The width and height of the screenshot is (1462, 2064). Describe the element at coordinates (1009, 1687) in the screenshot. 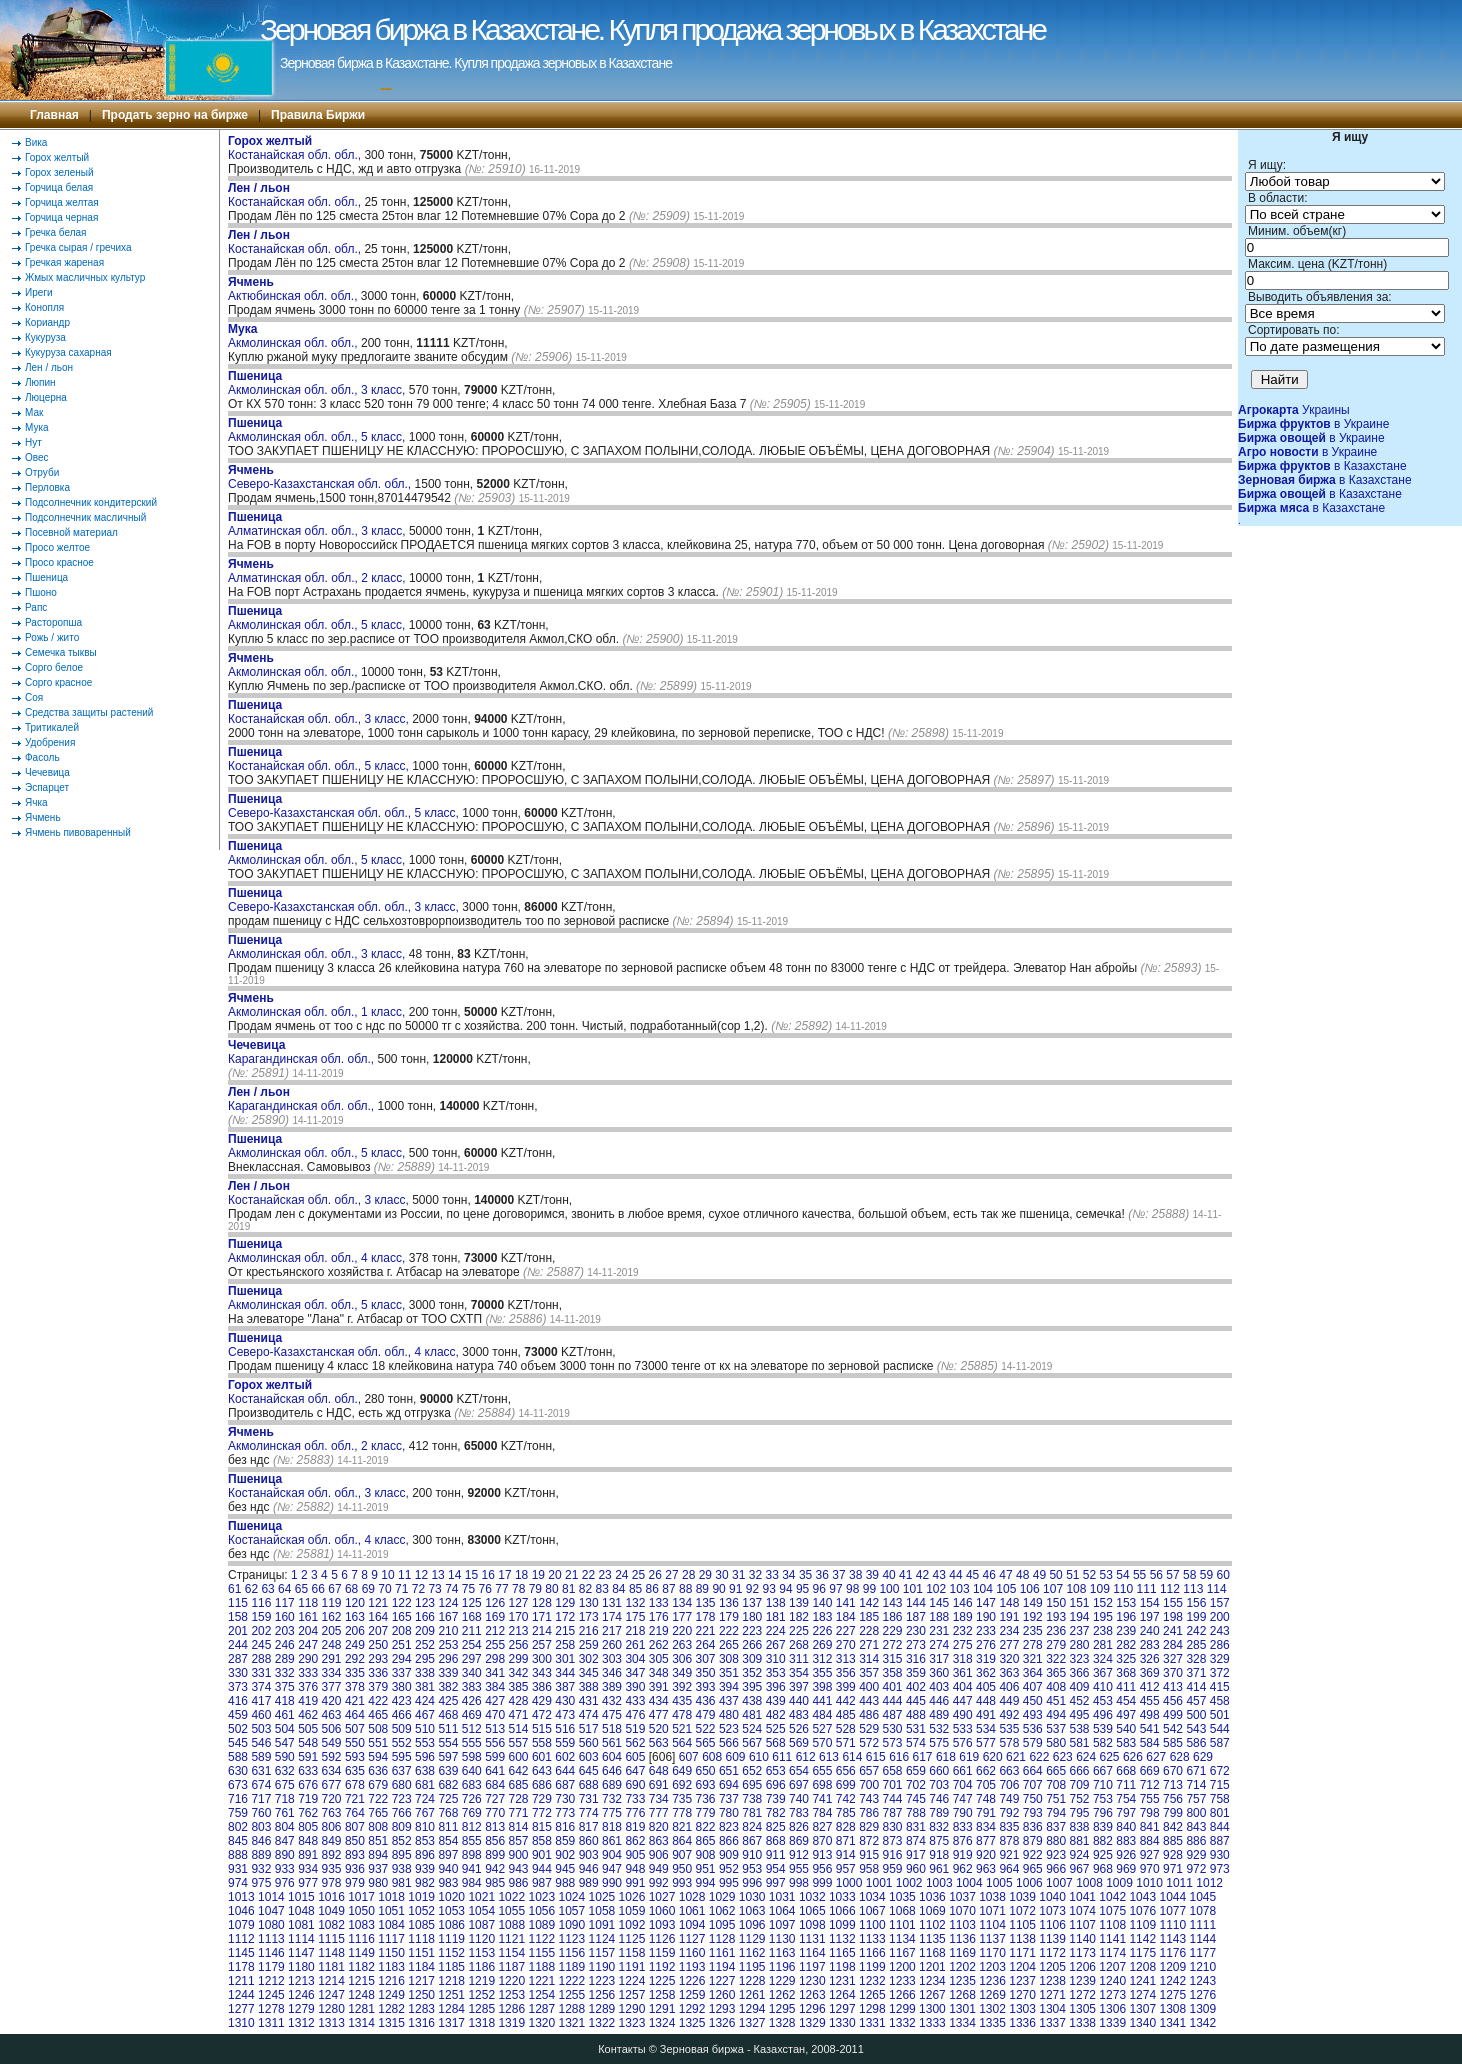

I see `406` at that location.